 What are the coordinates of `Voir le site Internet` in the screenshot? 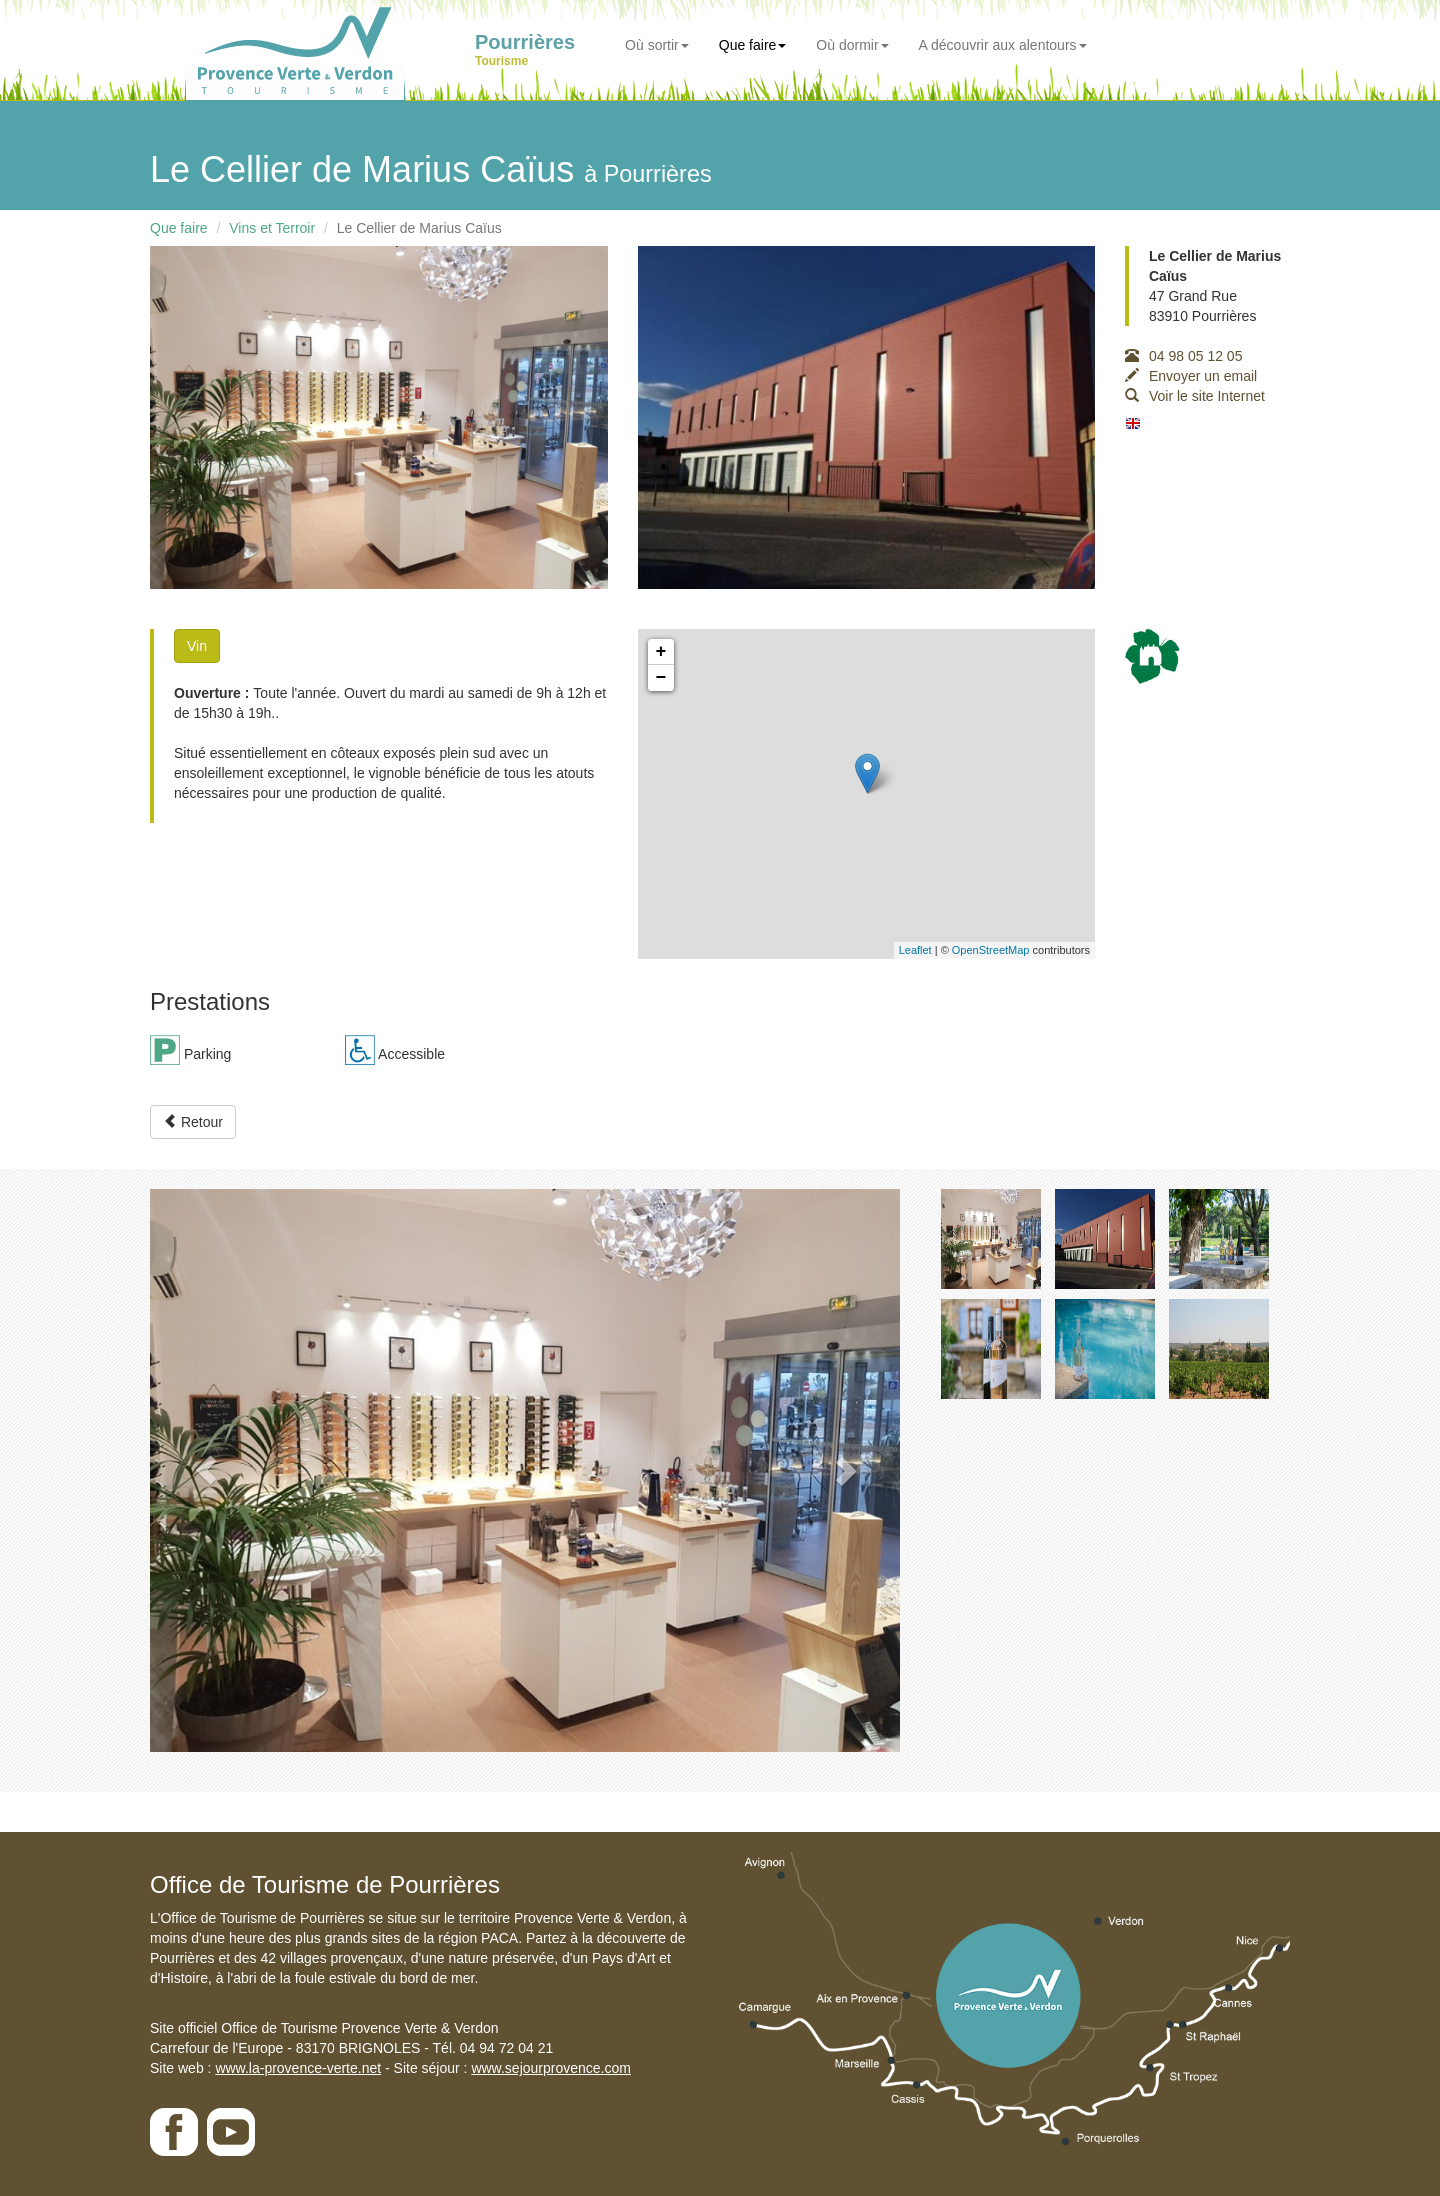 It's located at (1195, 396).